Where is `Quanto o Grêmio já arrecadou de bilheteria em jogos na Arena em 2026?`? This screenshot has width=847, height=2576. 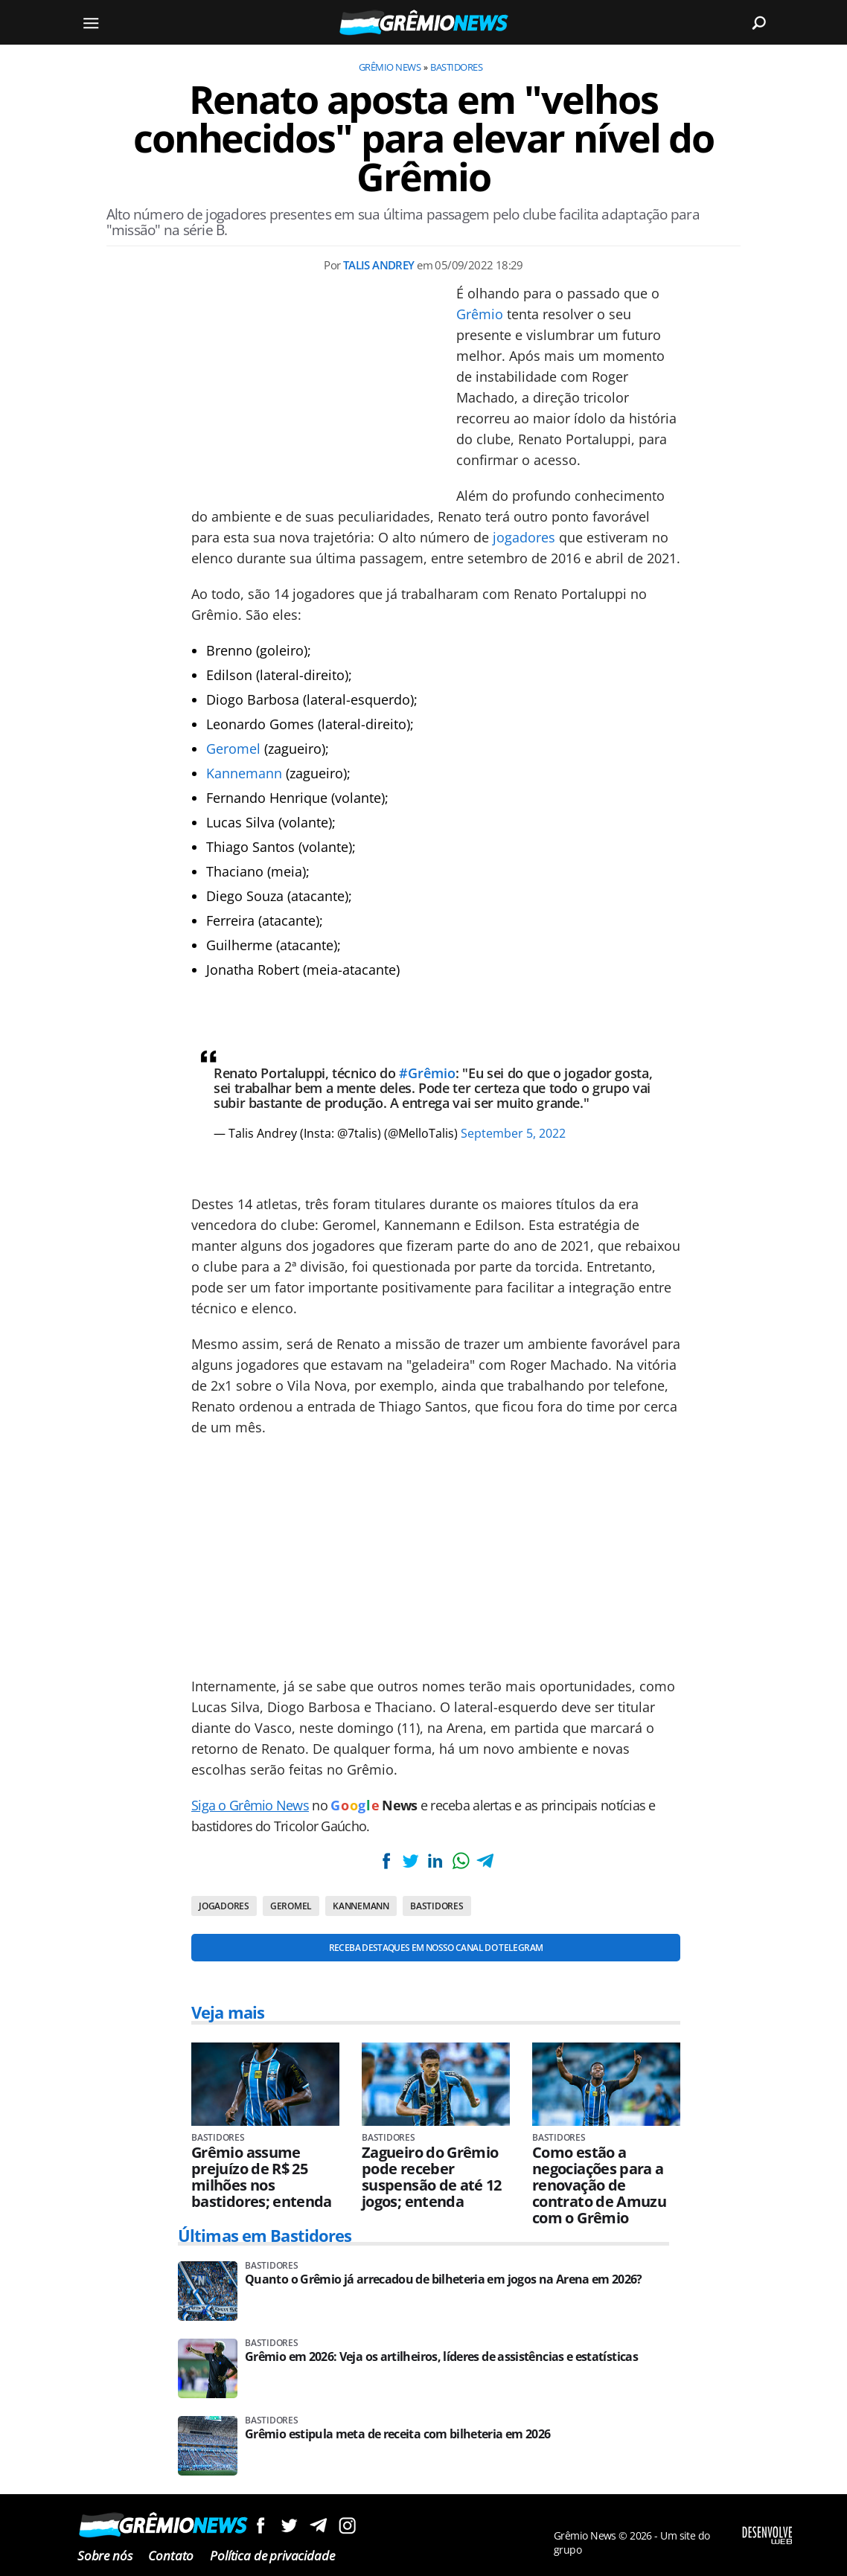
Quanto o Grêmio já arrecadou de bilheteria em jogos na Arena em 2026? is located at coordinates (443, 2279).